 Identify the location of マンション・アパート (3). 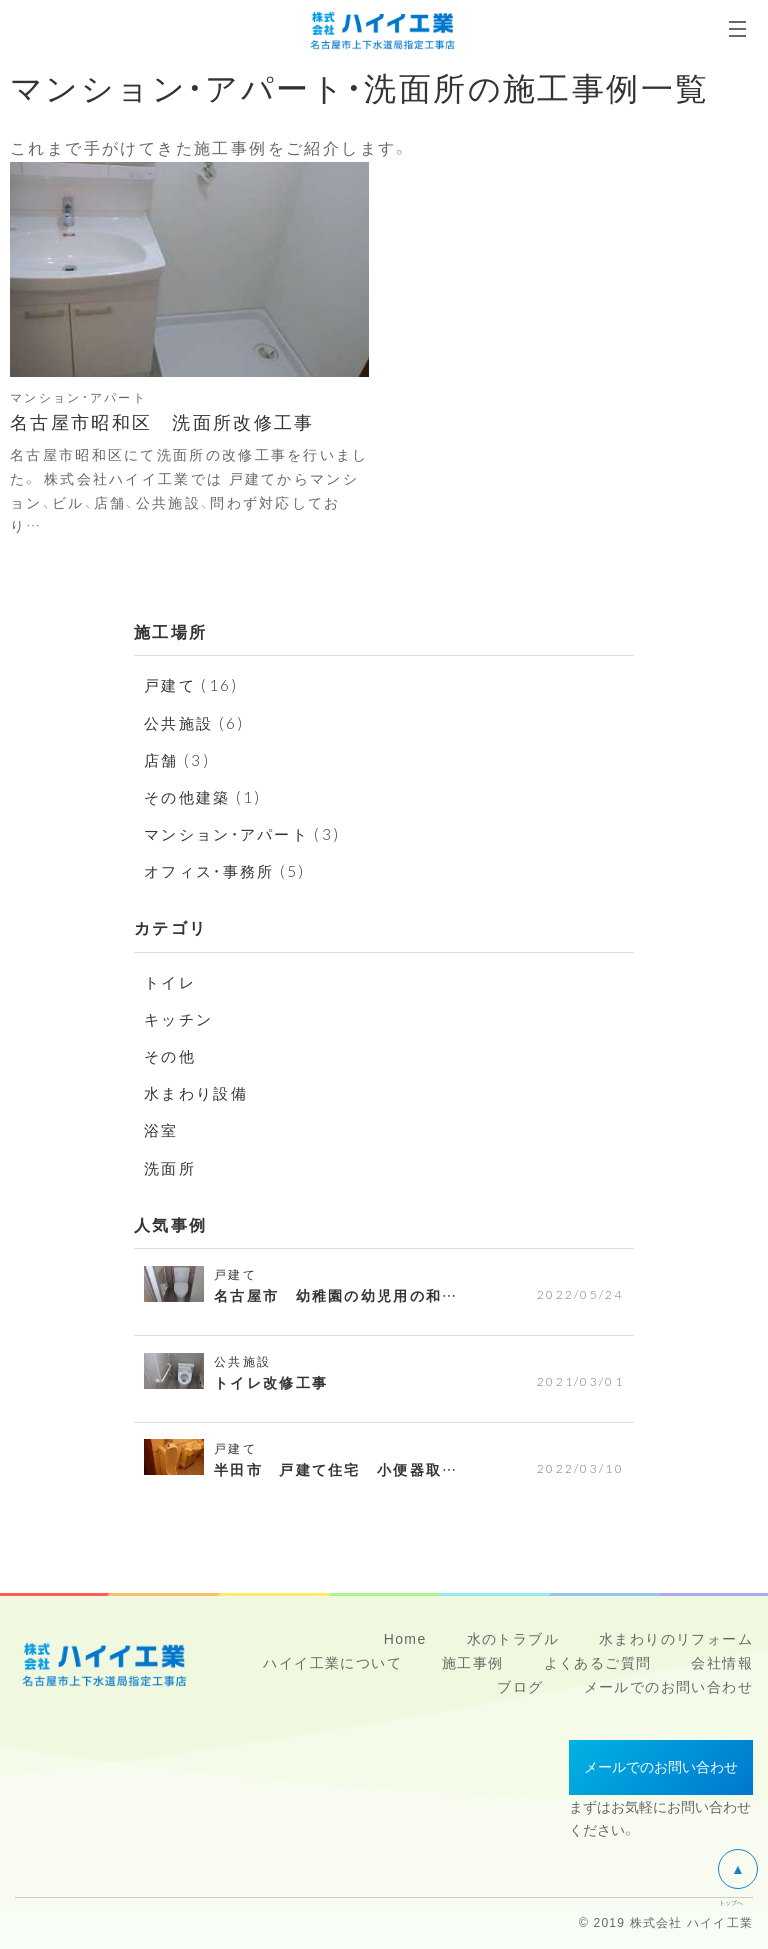
(248, 833).